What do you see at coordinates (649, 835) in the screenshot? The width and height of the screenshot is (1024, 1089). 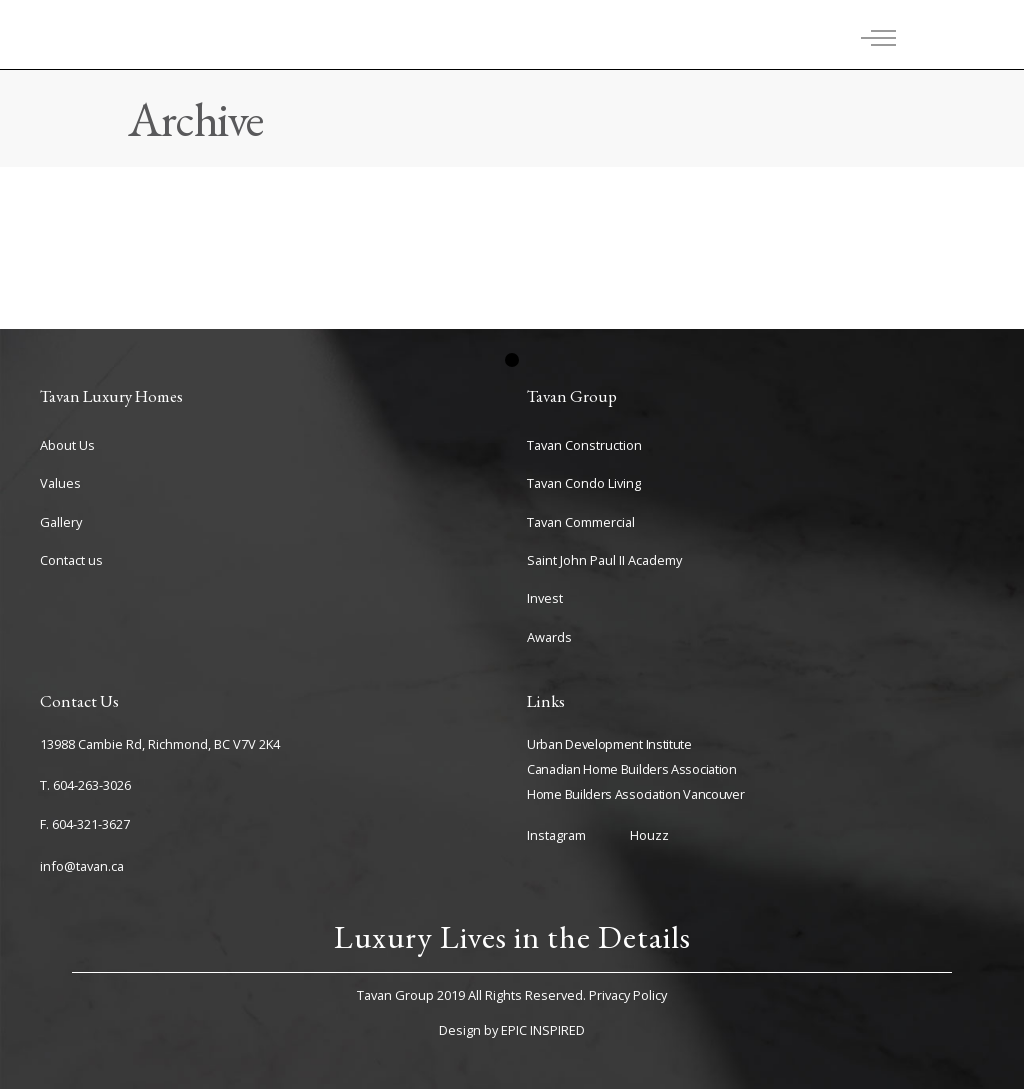 I see `Houzz` at bounding box center [649, 835].